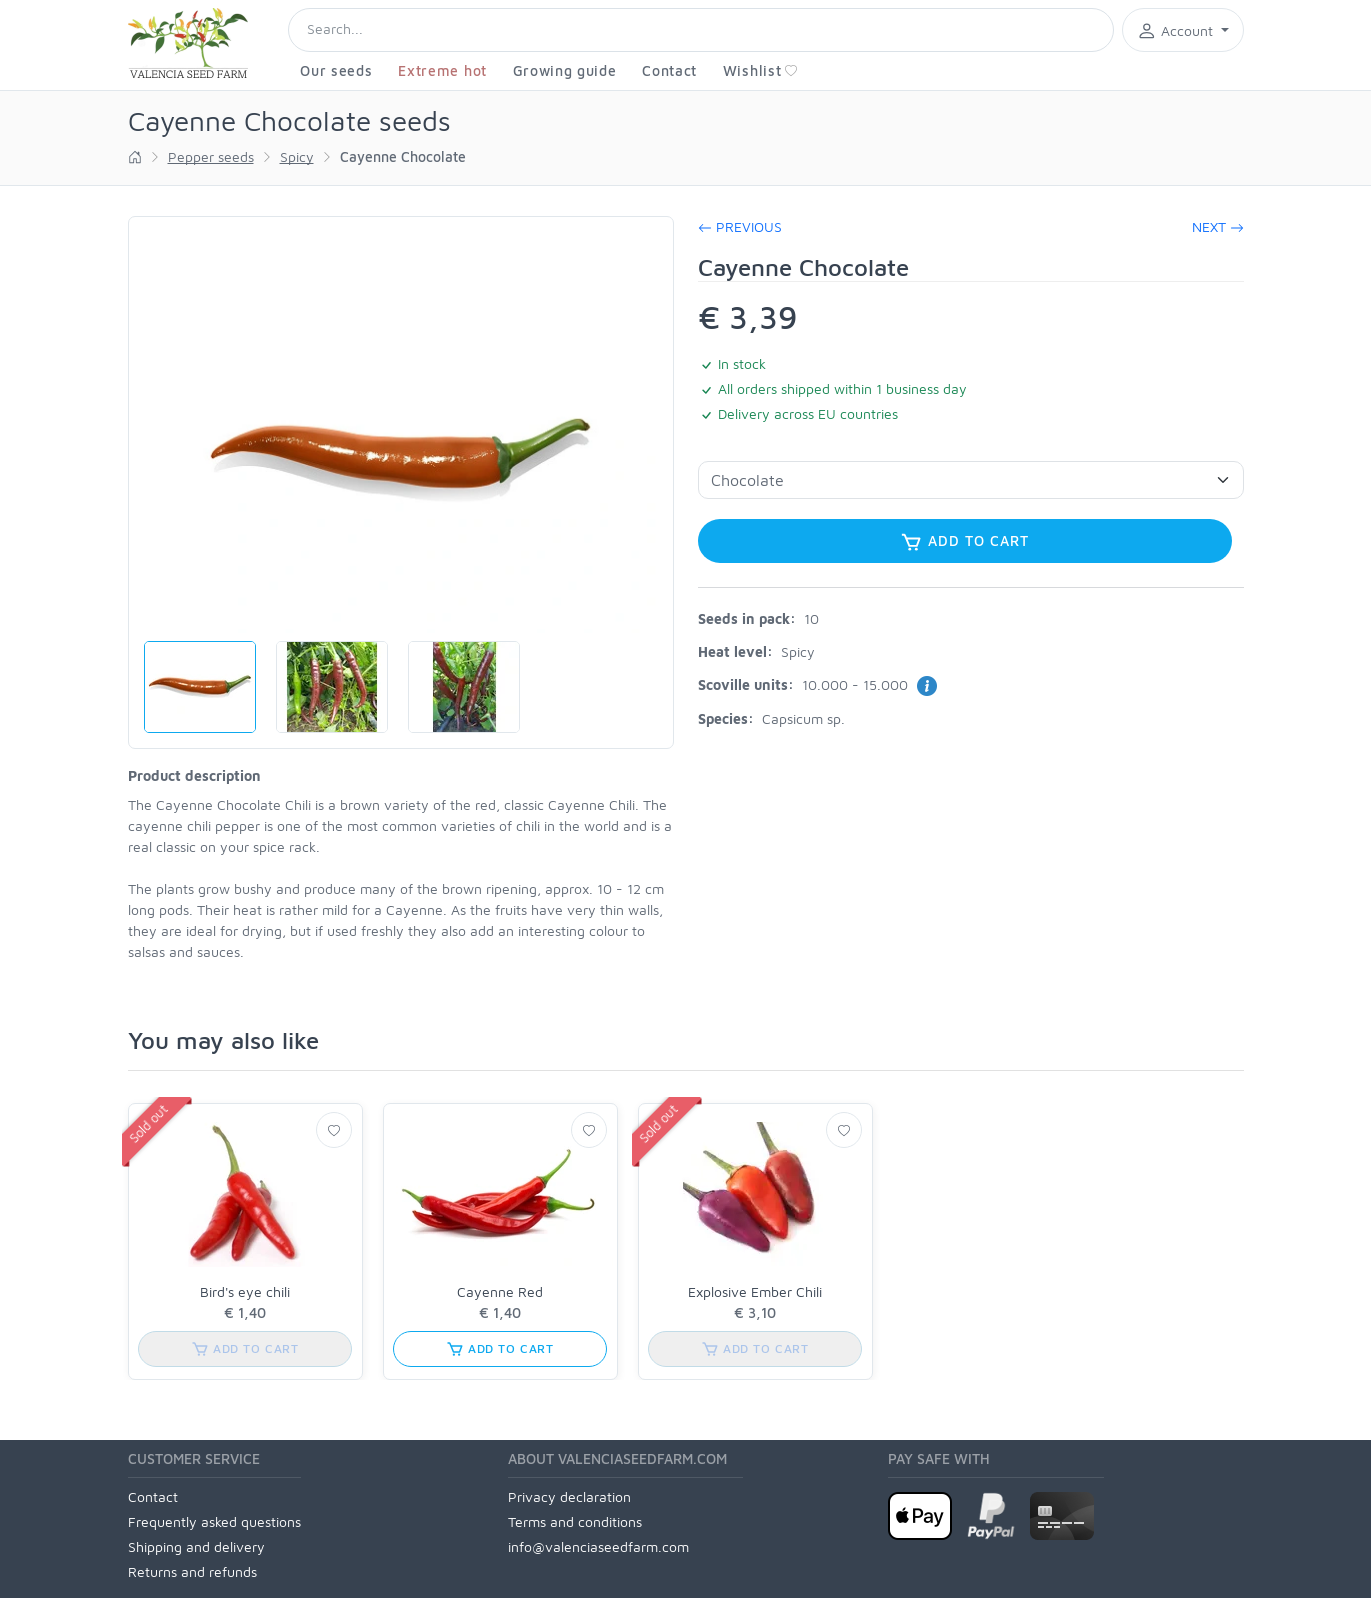  Describe the element at coordinates (761, 70) in the screenshot. I see `Wishlist` at that location.